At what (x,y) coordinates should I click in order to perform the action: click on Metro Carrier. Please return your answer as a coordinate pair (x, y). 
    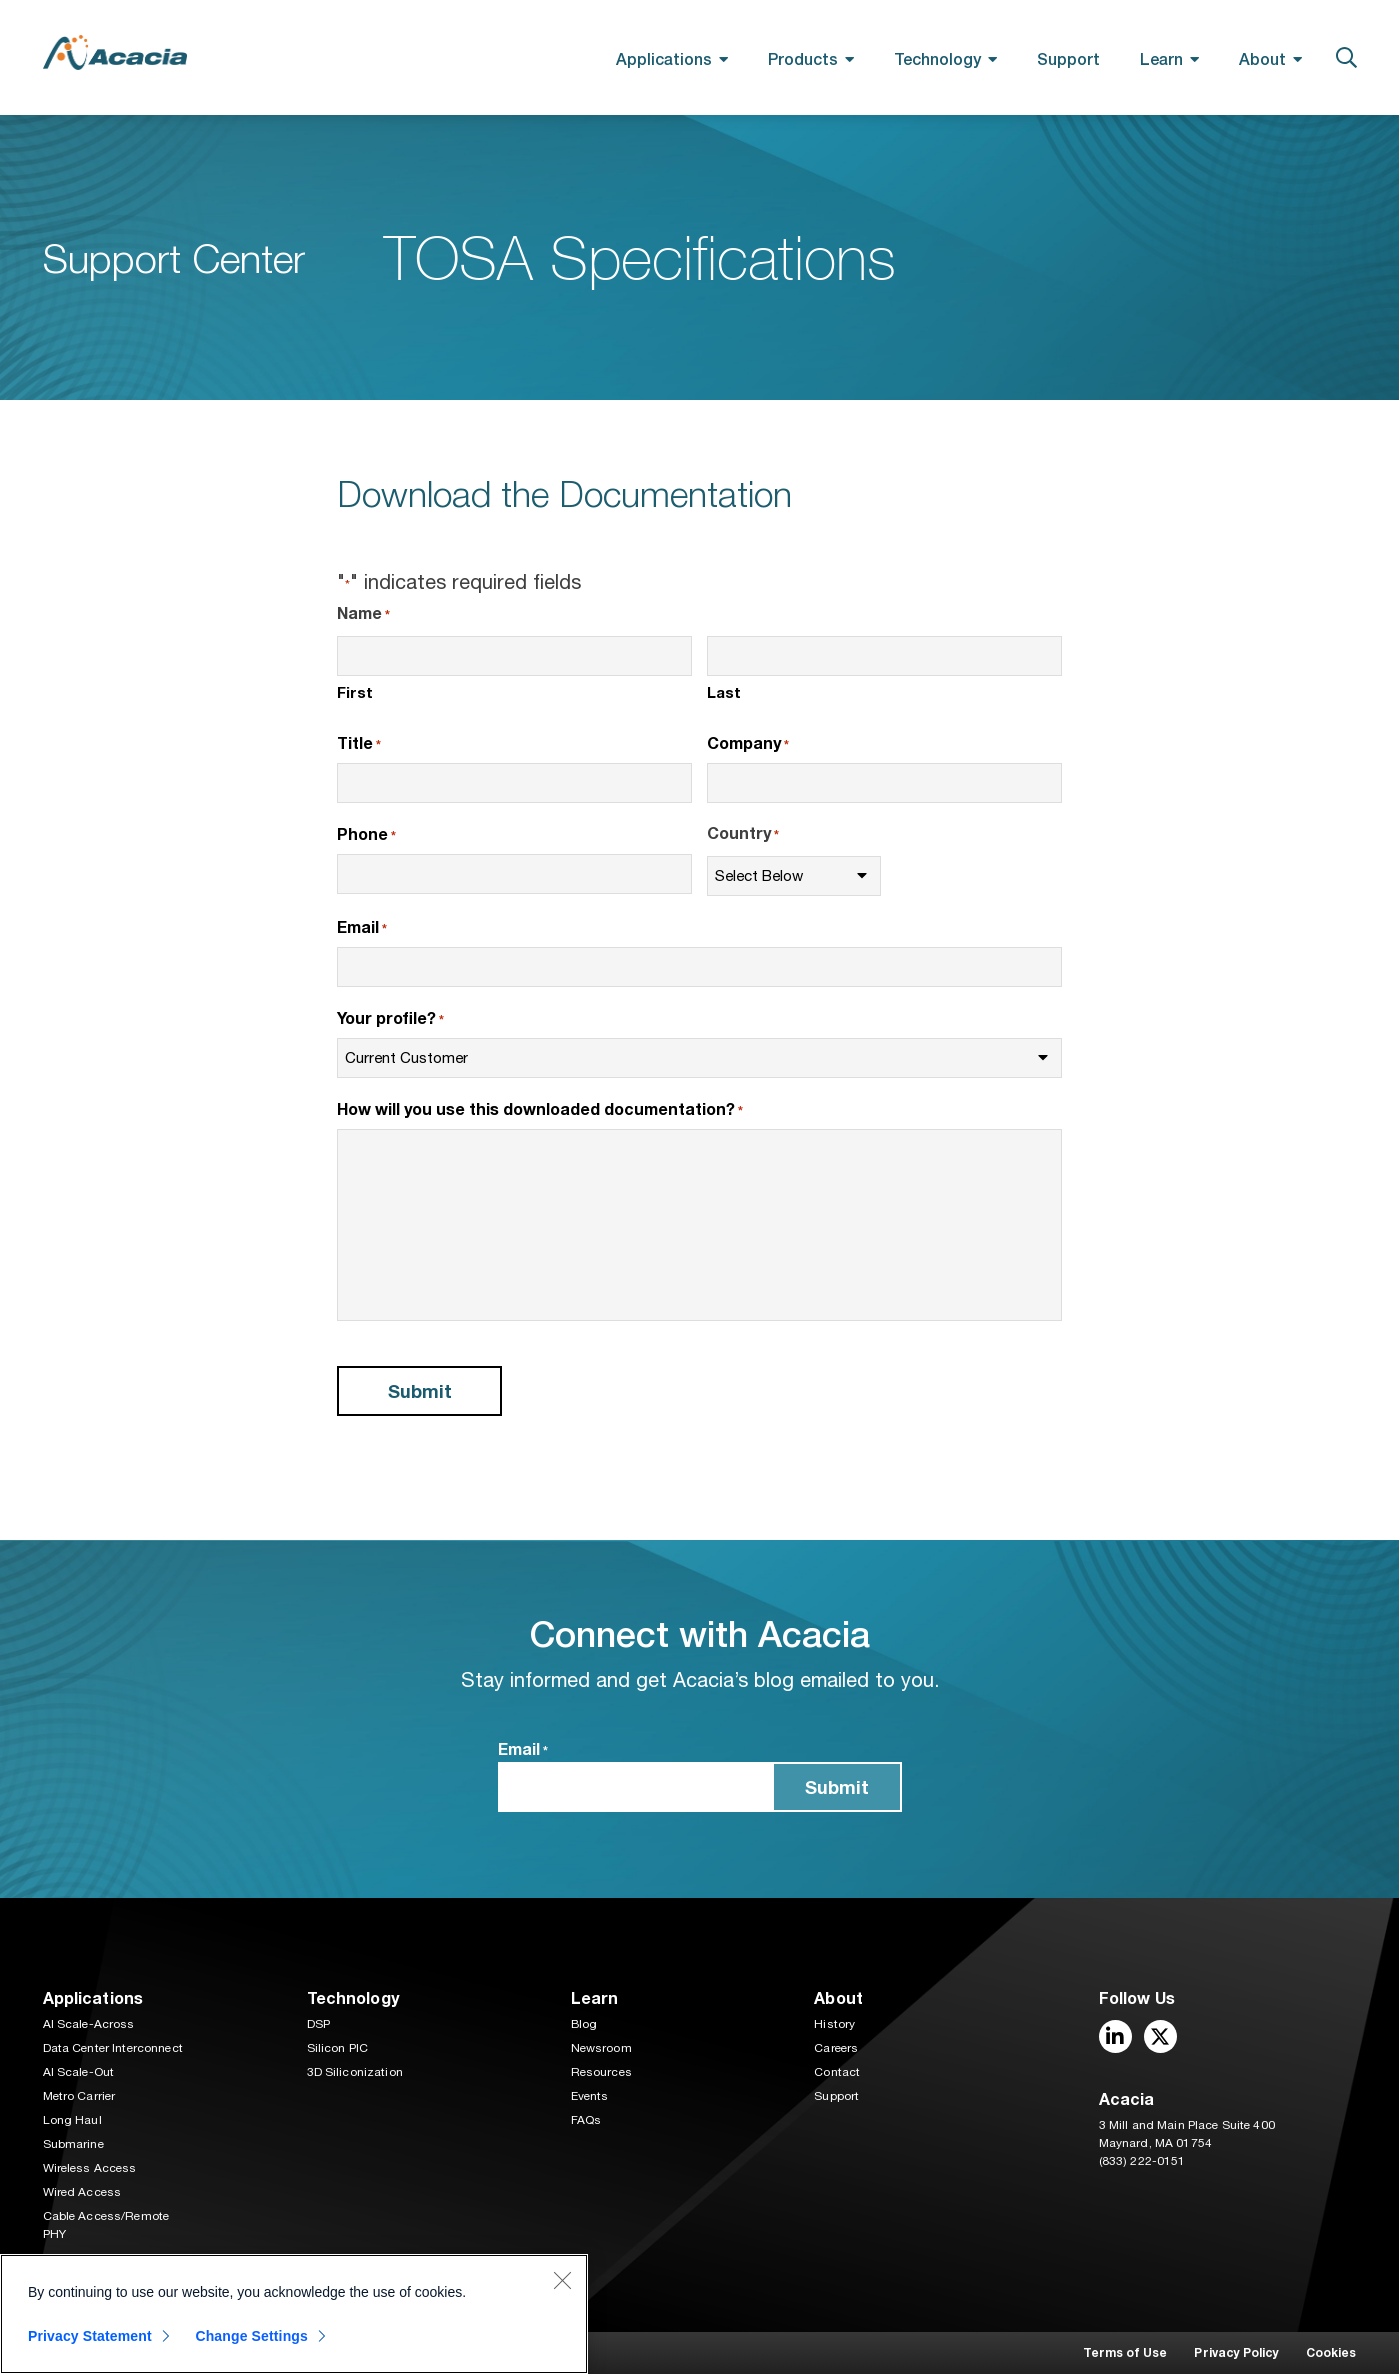
    Looking at the image, I should click on (79, 2096).